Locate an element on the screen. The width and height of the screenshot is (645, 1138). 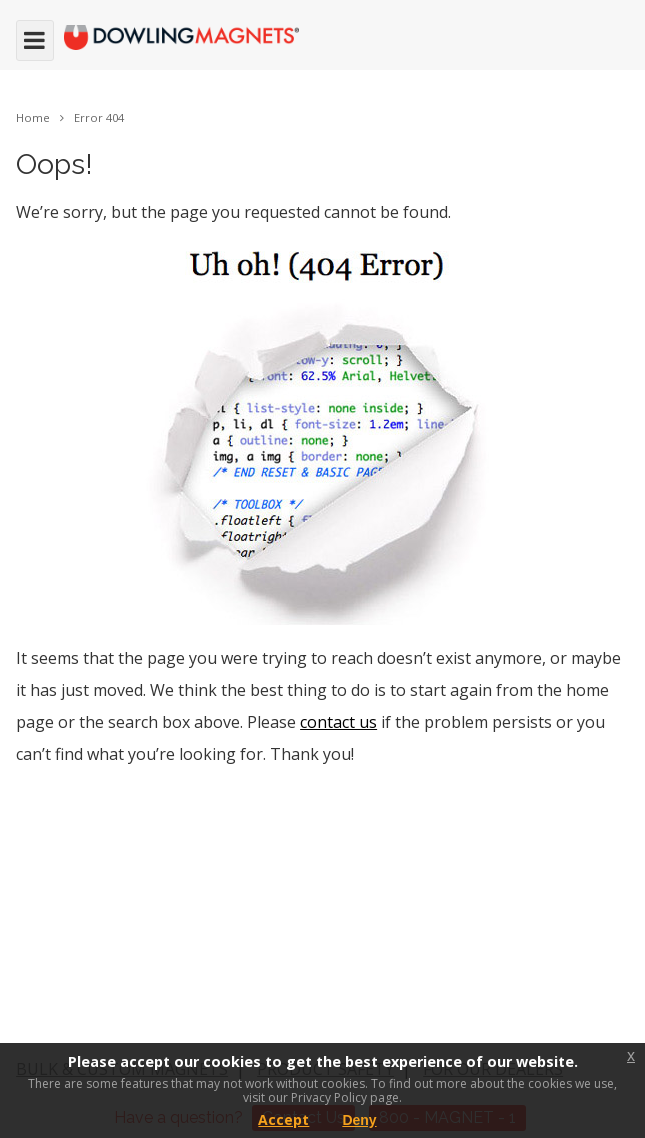
Home is located at coordinates (33, 117).